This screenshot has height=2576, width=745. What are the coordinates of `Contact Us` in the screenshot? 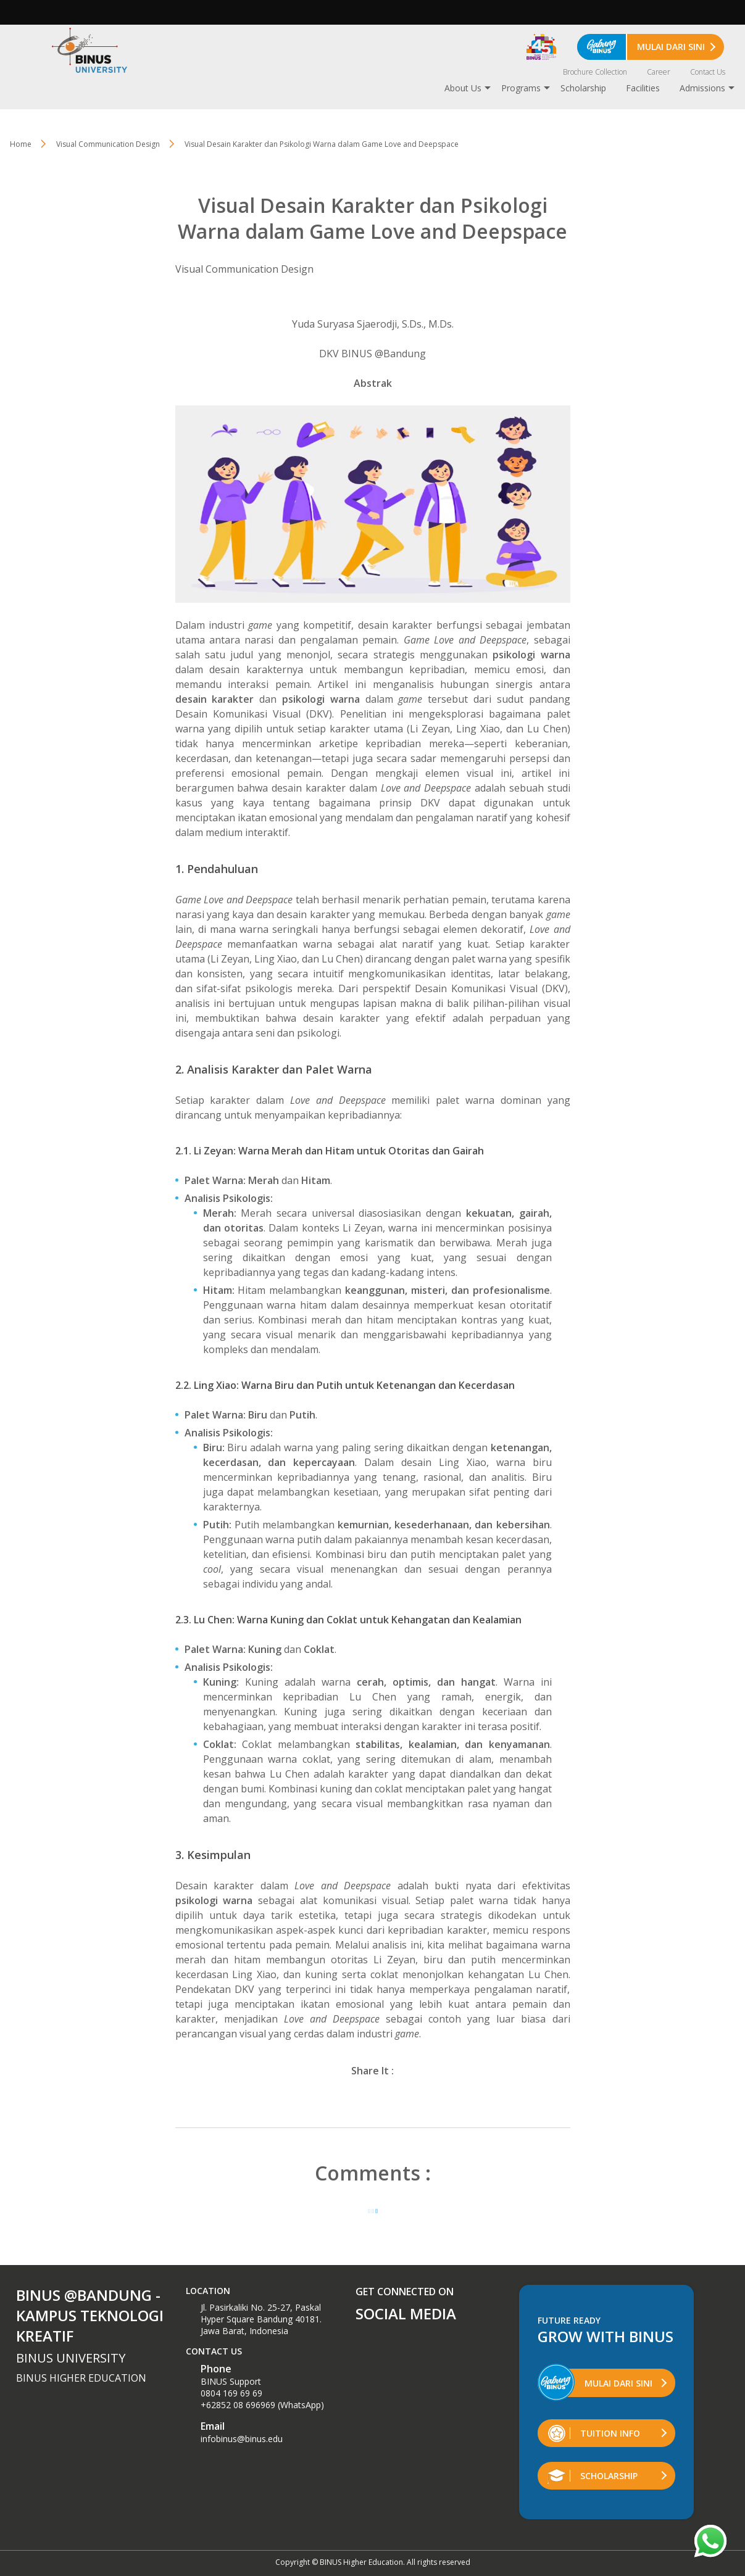 It's located at (707, 72).